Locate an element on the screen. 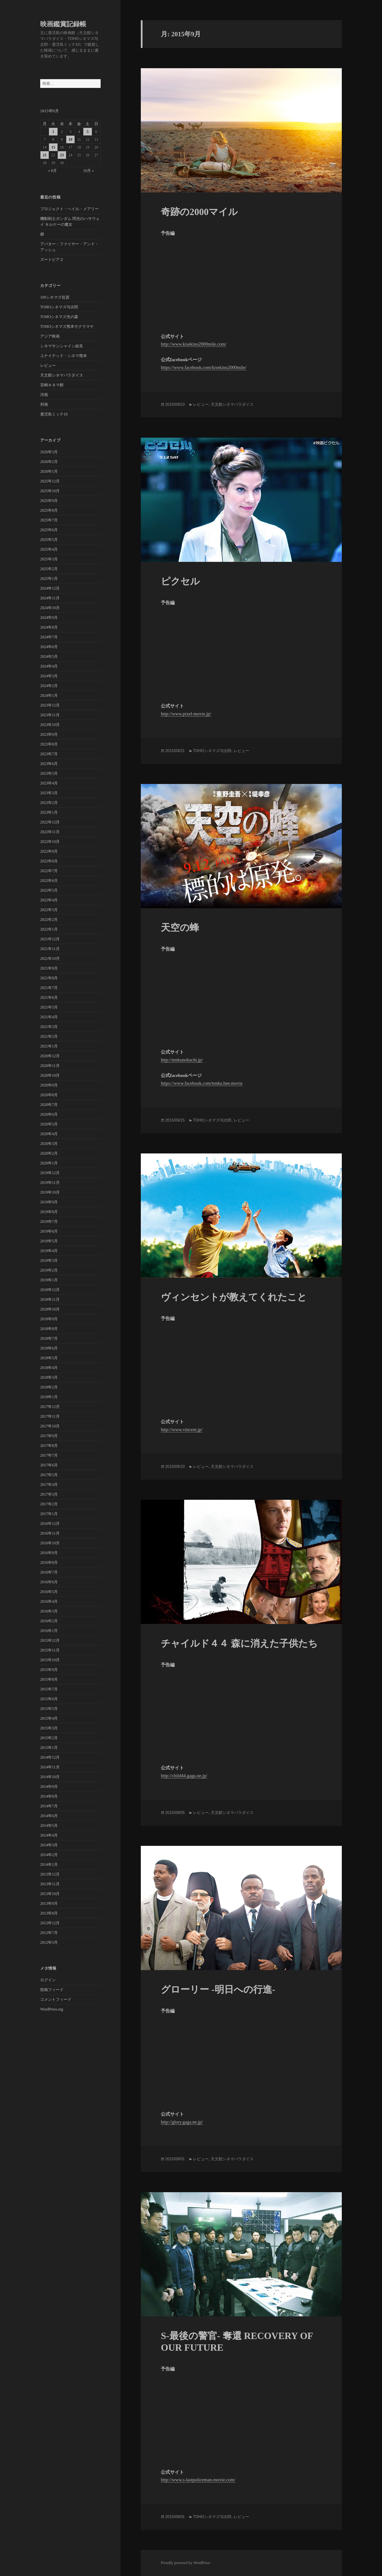  2021年5月 is located at coordinates (49, 1007).